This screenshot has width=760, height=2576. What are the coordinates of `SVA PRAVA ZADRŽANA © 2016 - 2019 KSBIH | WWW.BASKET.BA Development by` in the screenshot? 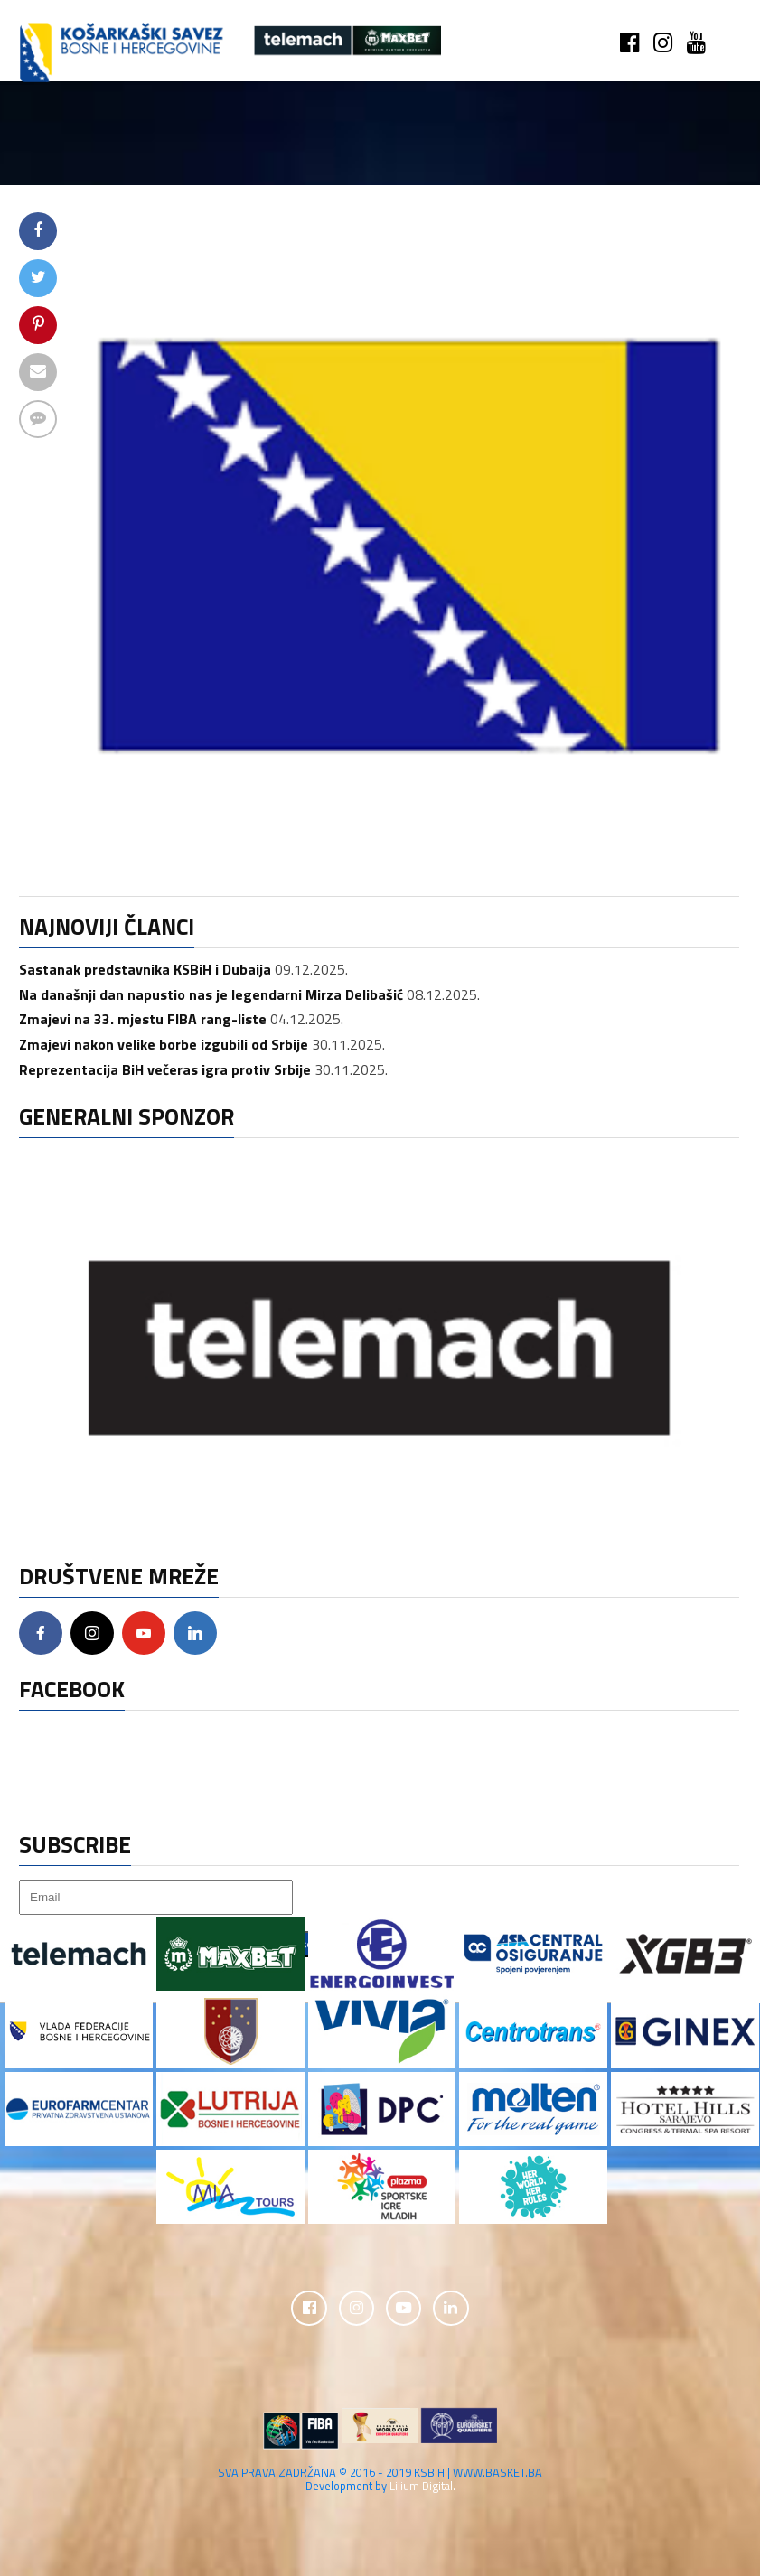 It's located at (380, 2480).